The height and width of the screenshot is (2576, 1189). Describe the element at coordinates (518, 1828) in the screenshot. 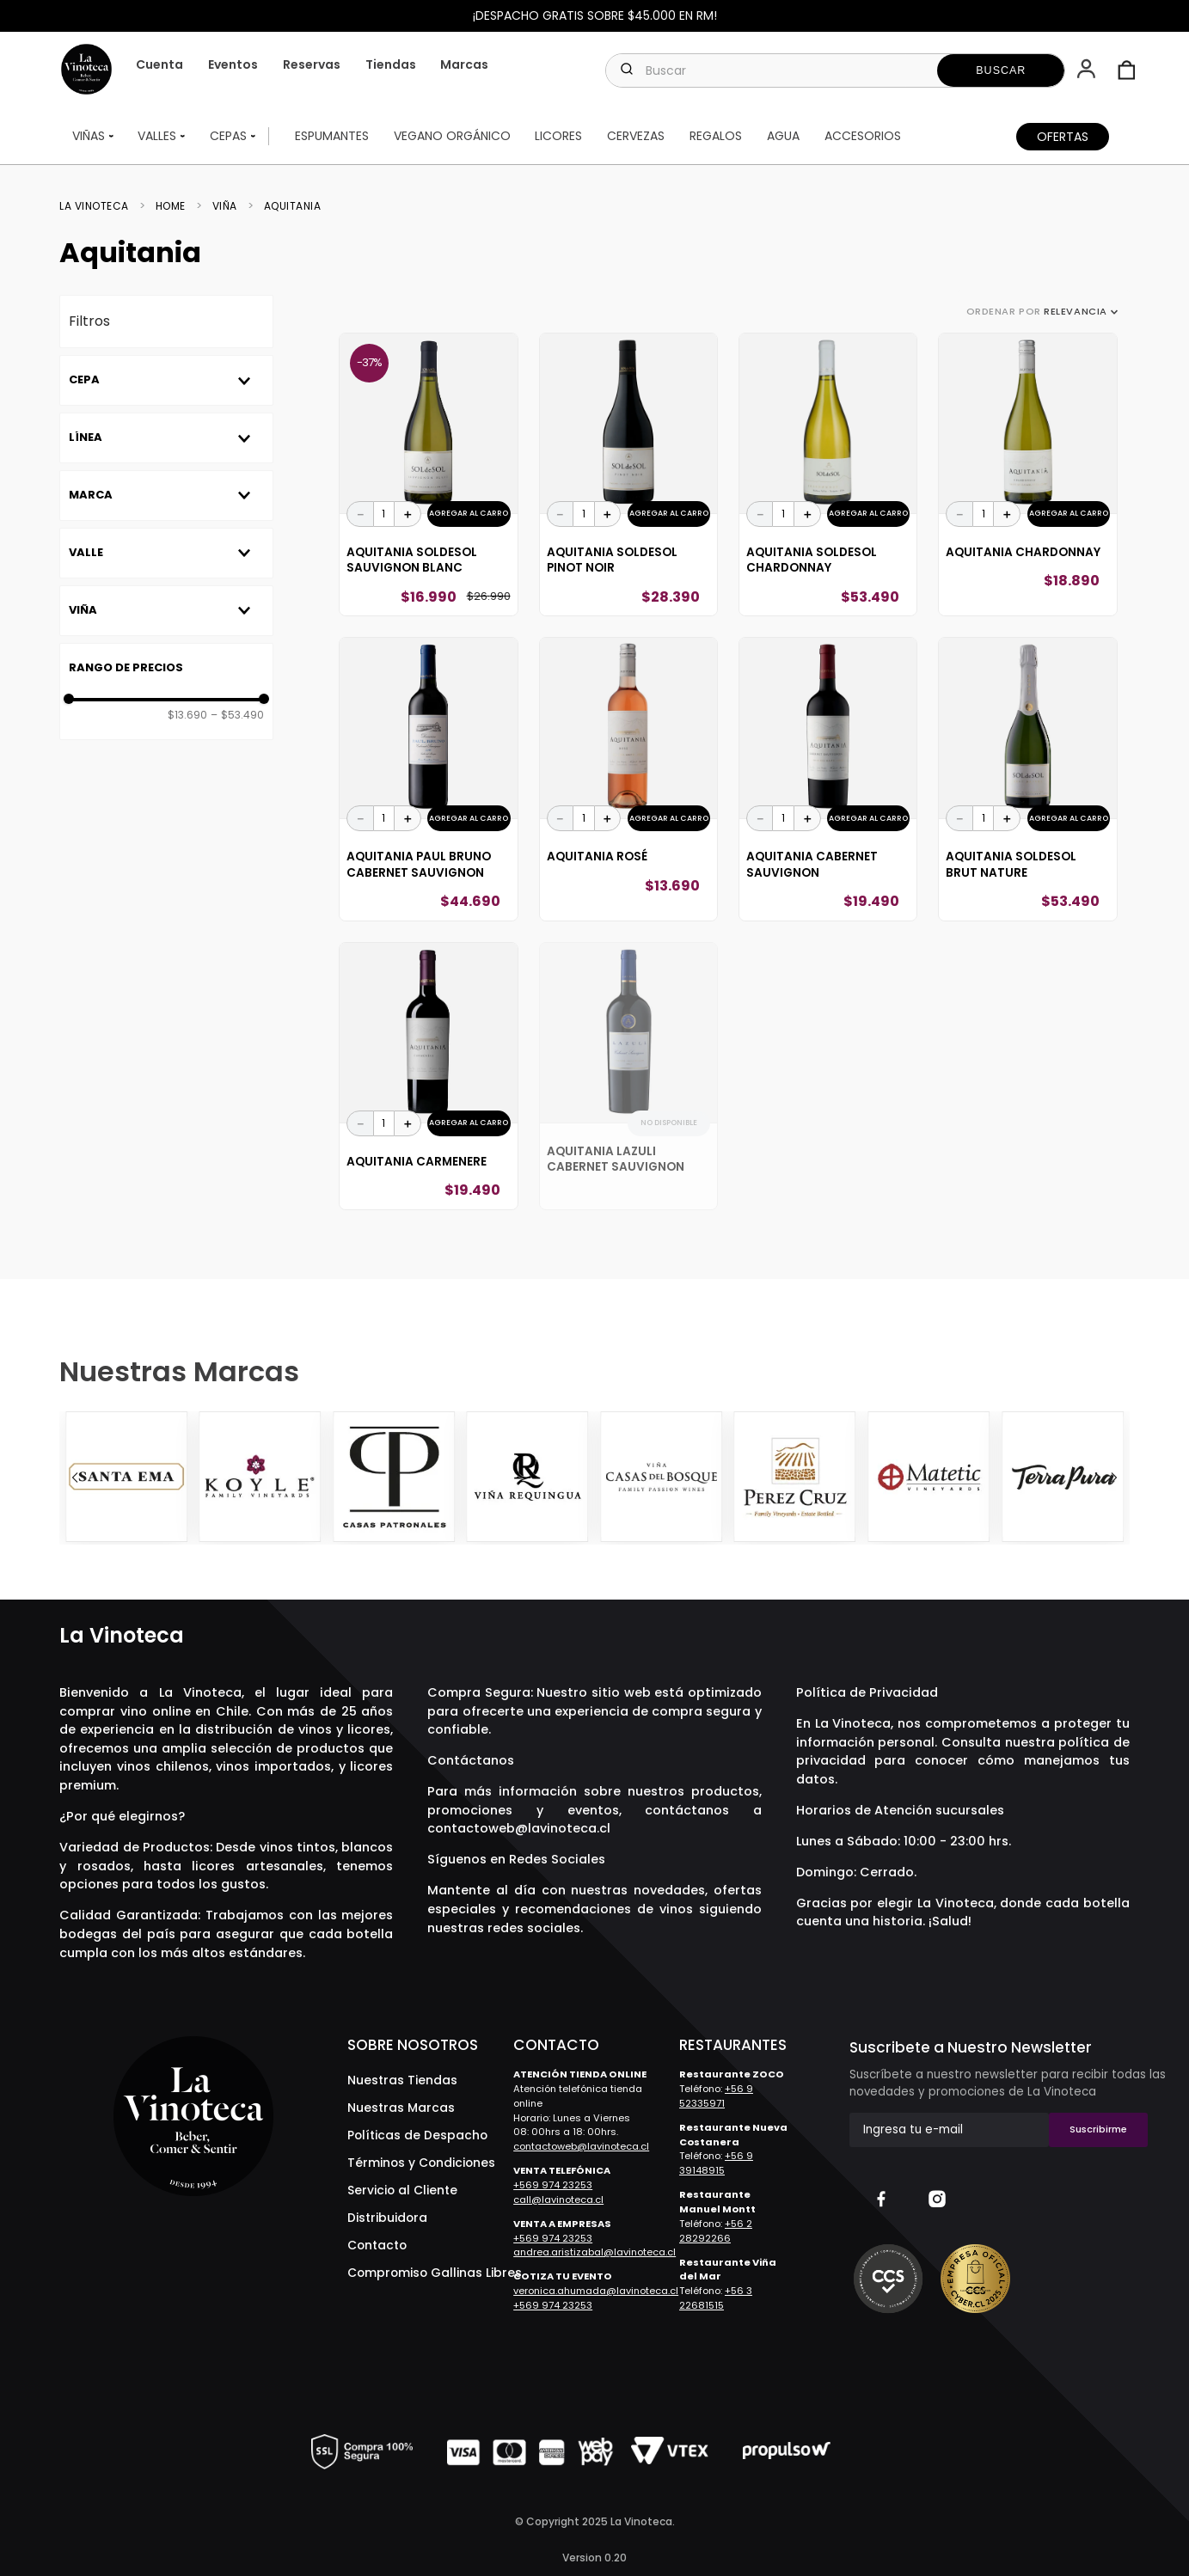

I see `contactoweb@lavinoteca.cl` at that location.